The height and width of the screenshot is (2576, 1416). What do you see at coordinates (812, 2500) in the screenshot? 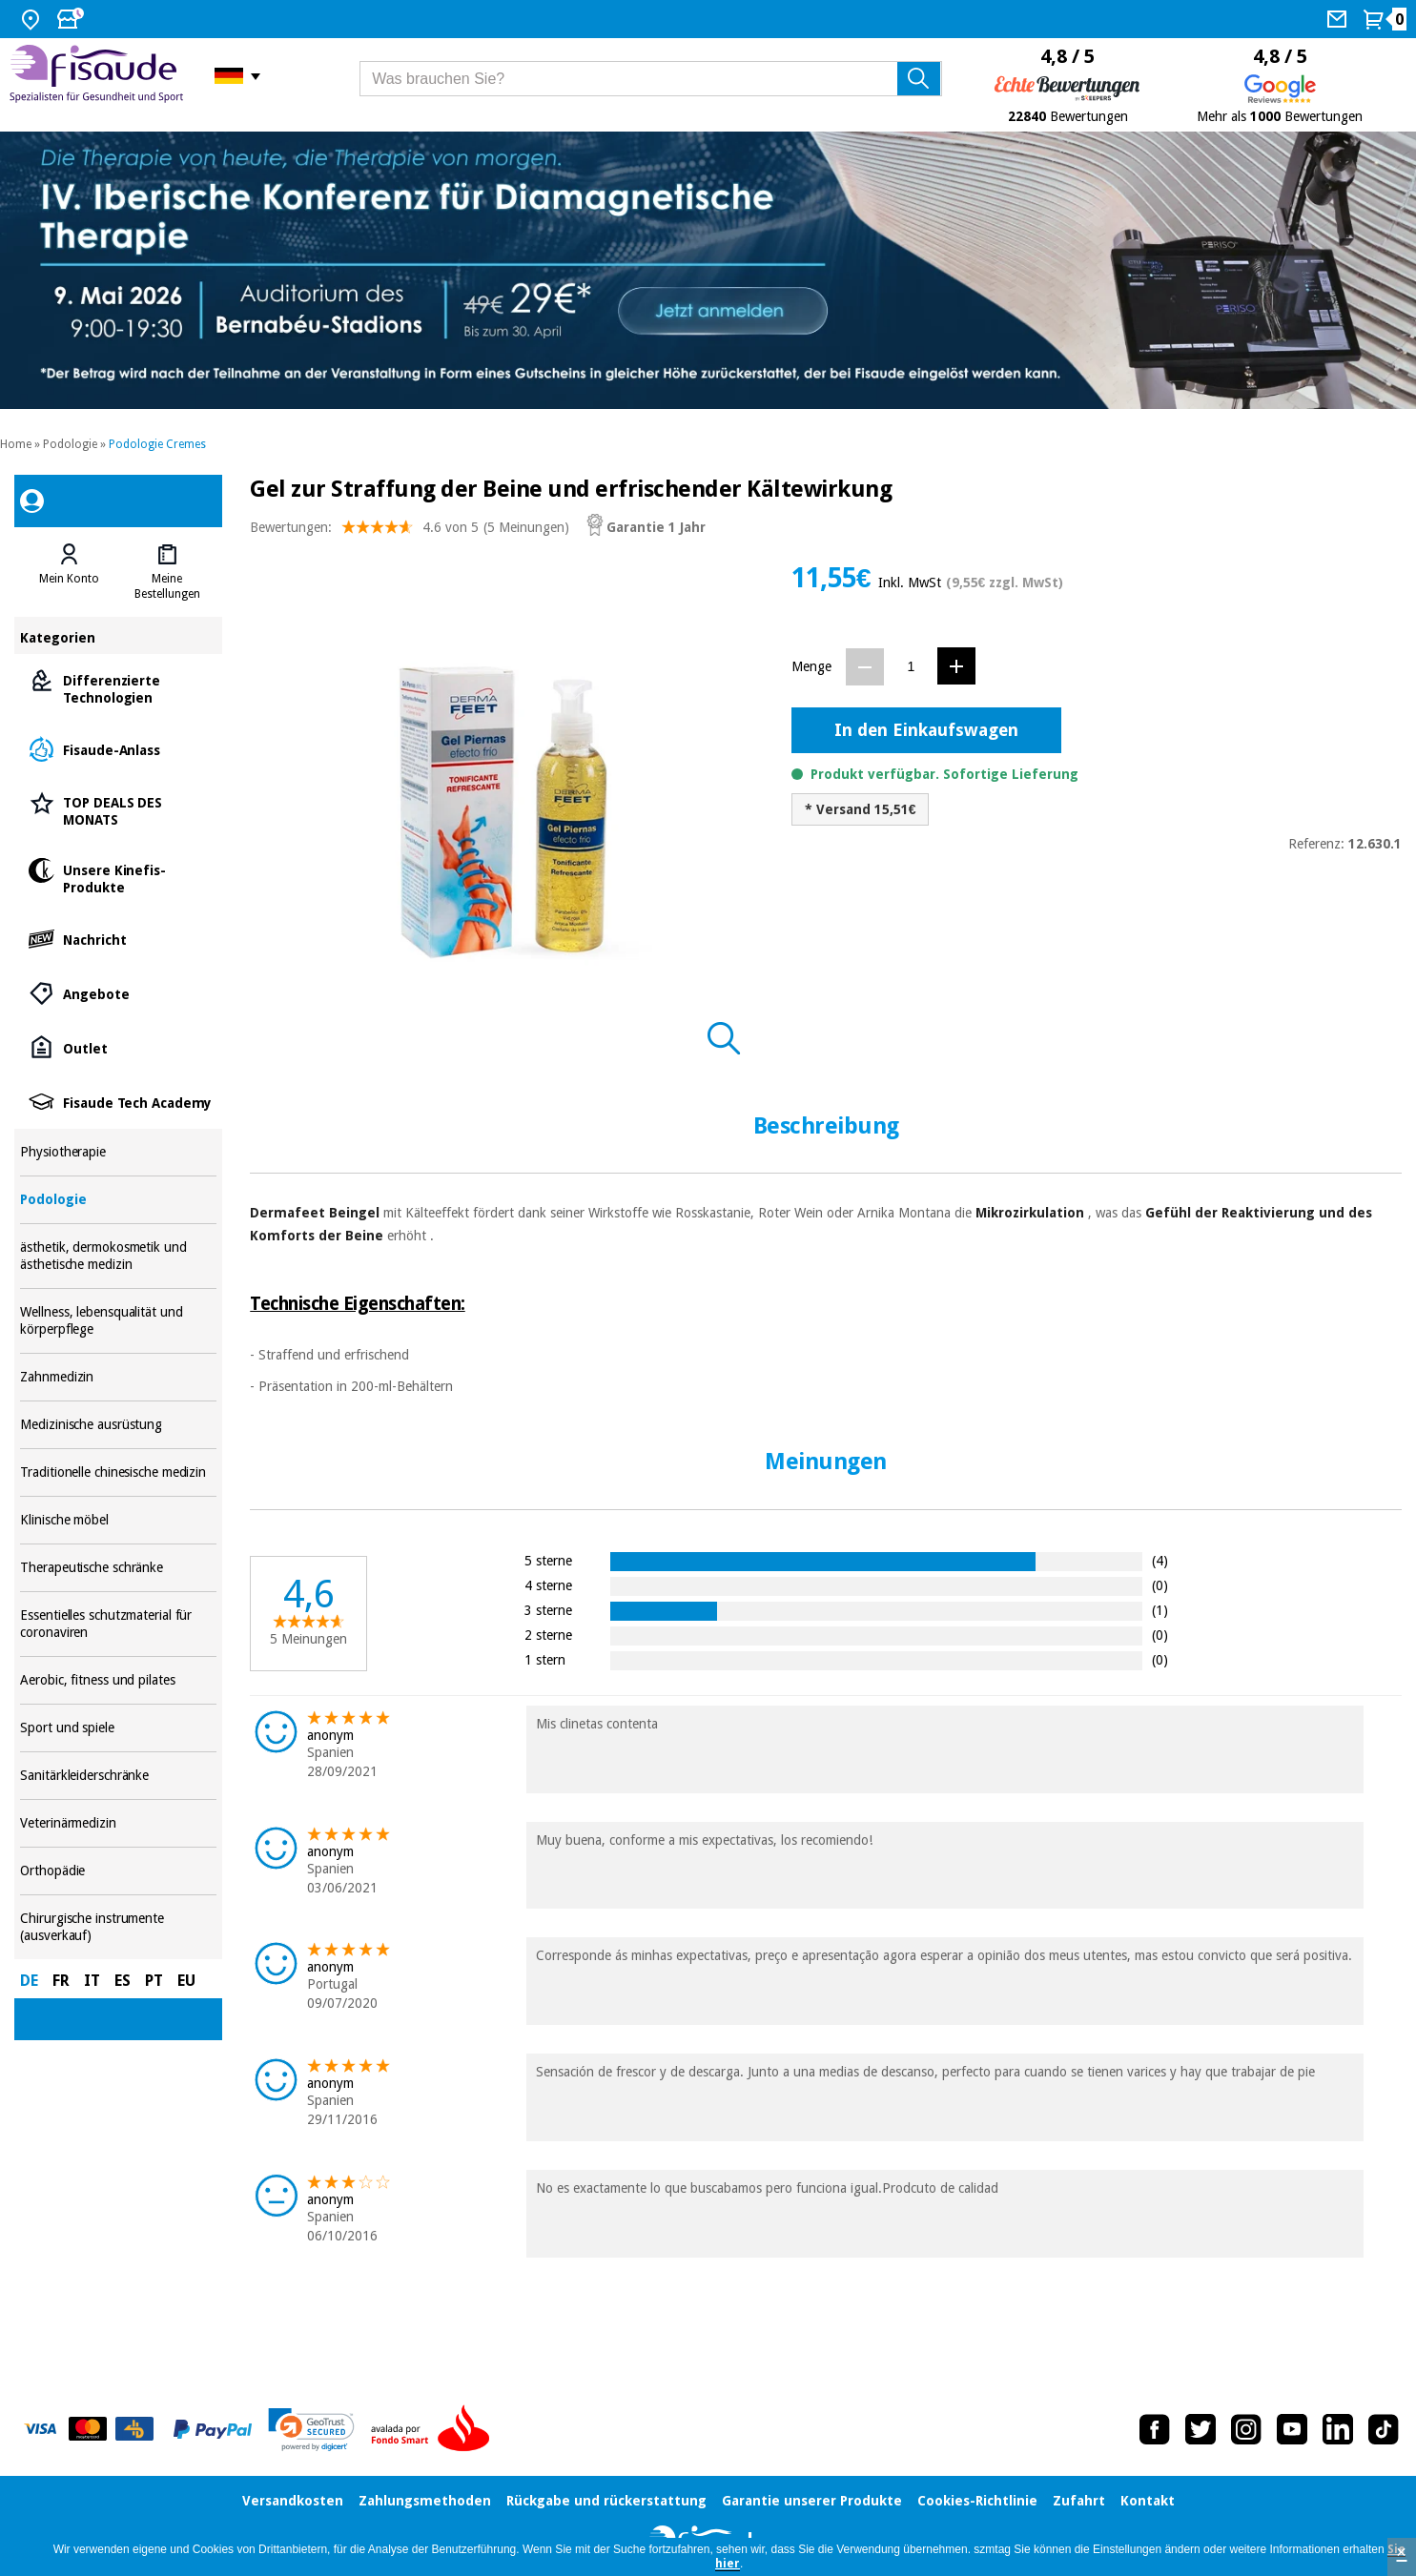
I see `Garantie unserer Produkte` at bounding box center [812, 2500].